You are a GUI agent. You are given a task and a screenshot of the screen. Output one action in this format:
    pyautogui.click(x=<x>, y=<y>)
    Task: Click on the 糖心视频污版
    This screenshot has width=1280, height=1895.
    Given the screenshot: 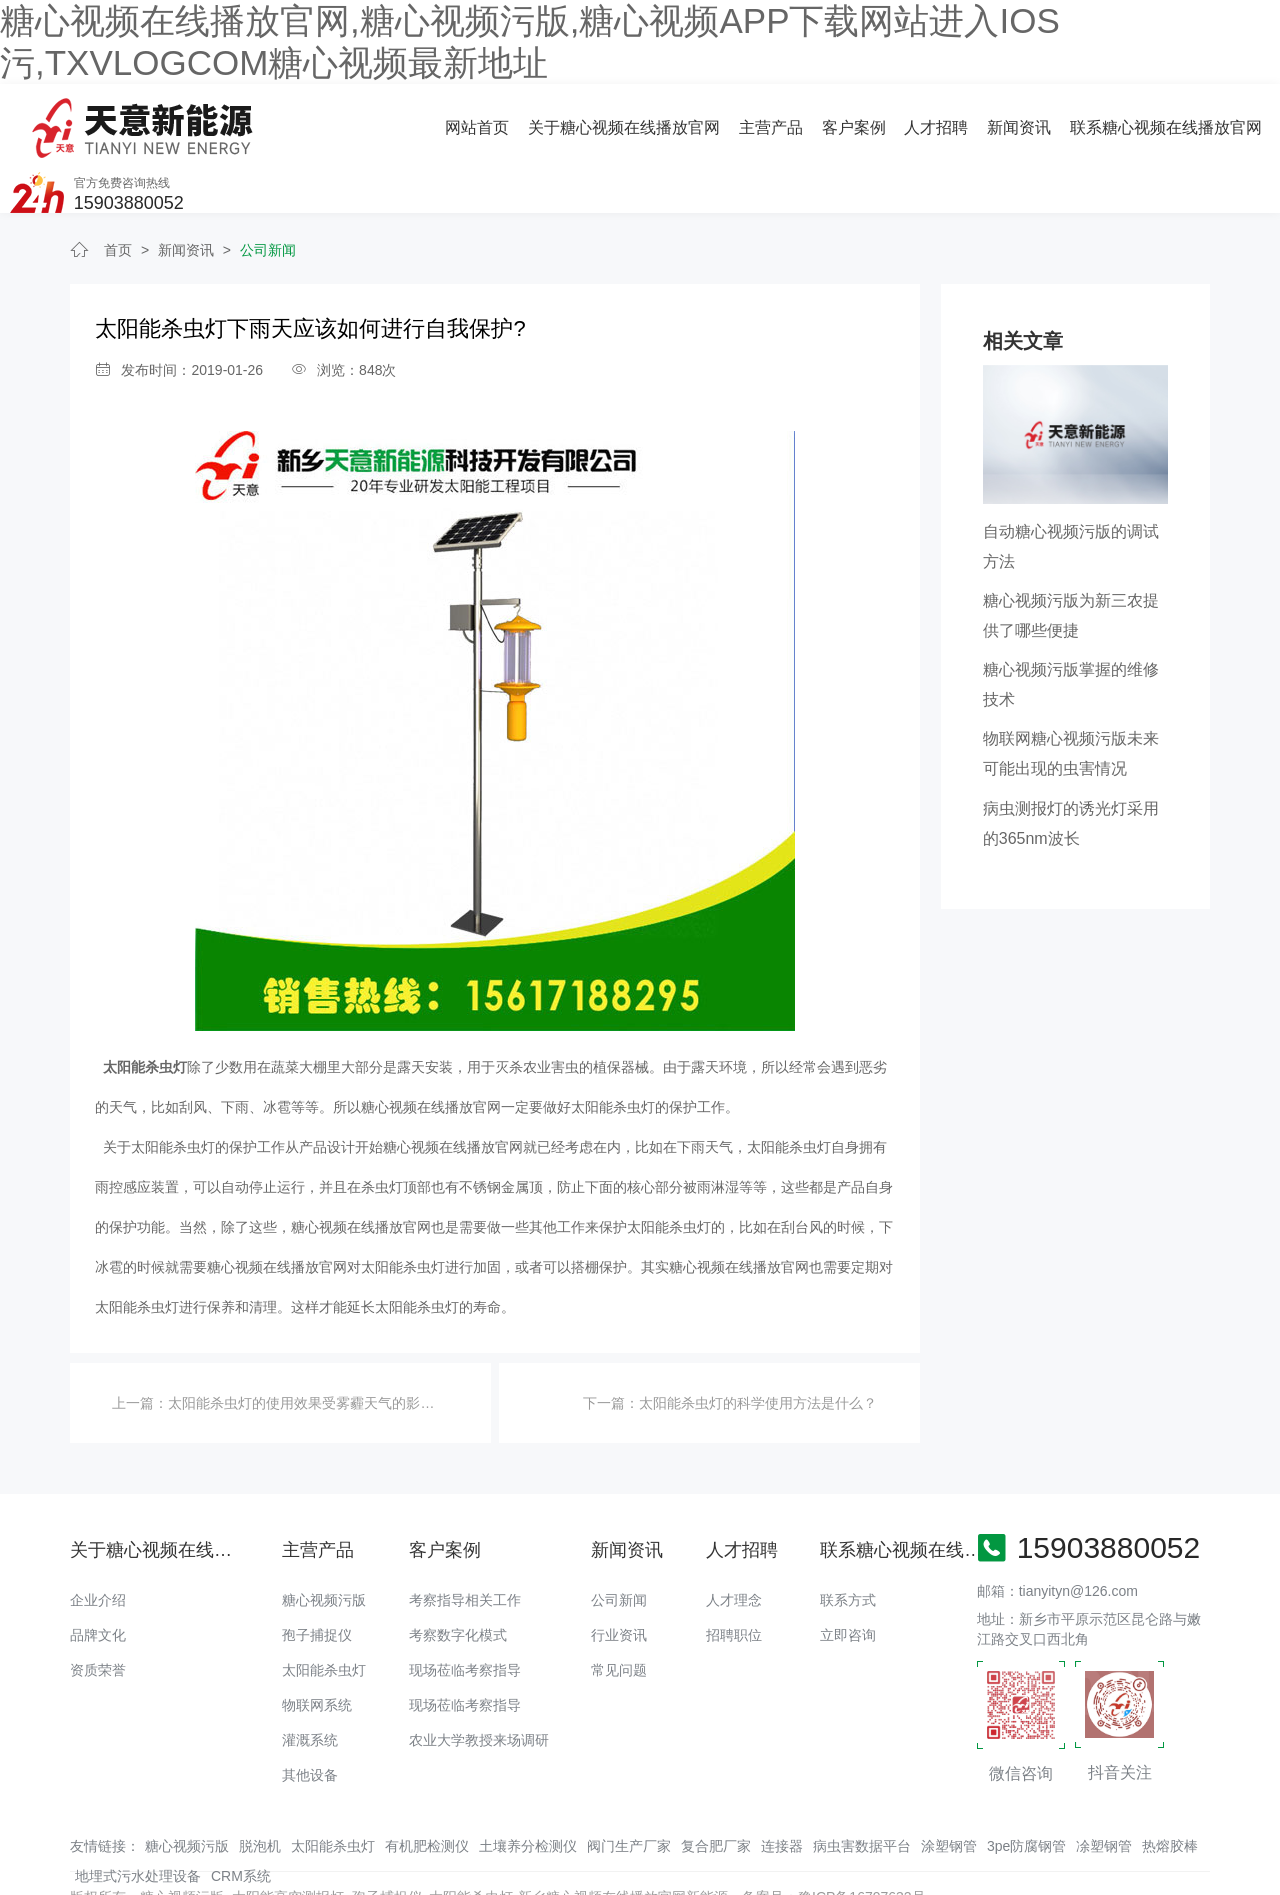 What is the action you would take?
    pyautogui.click(x=324, y=1543)
    